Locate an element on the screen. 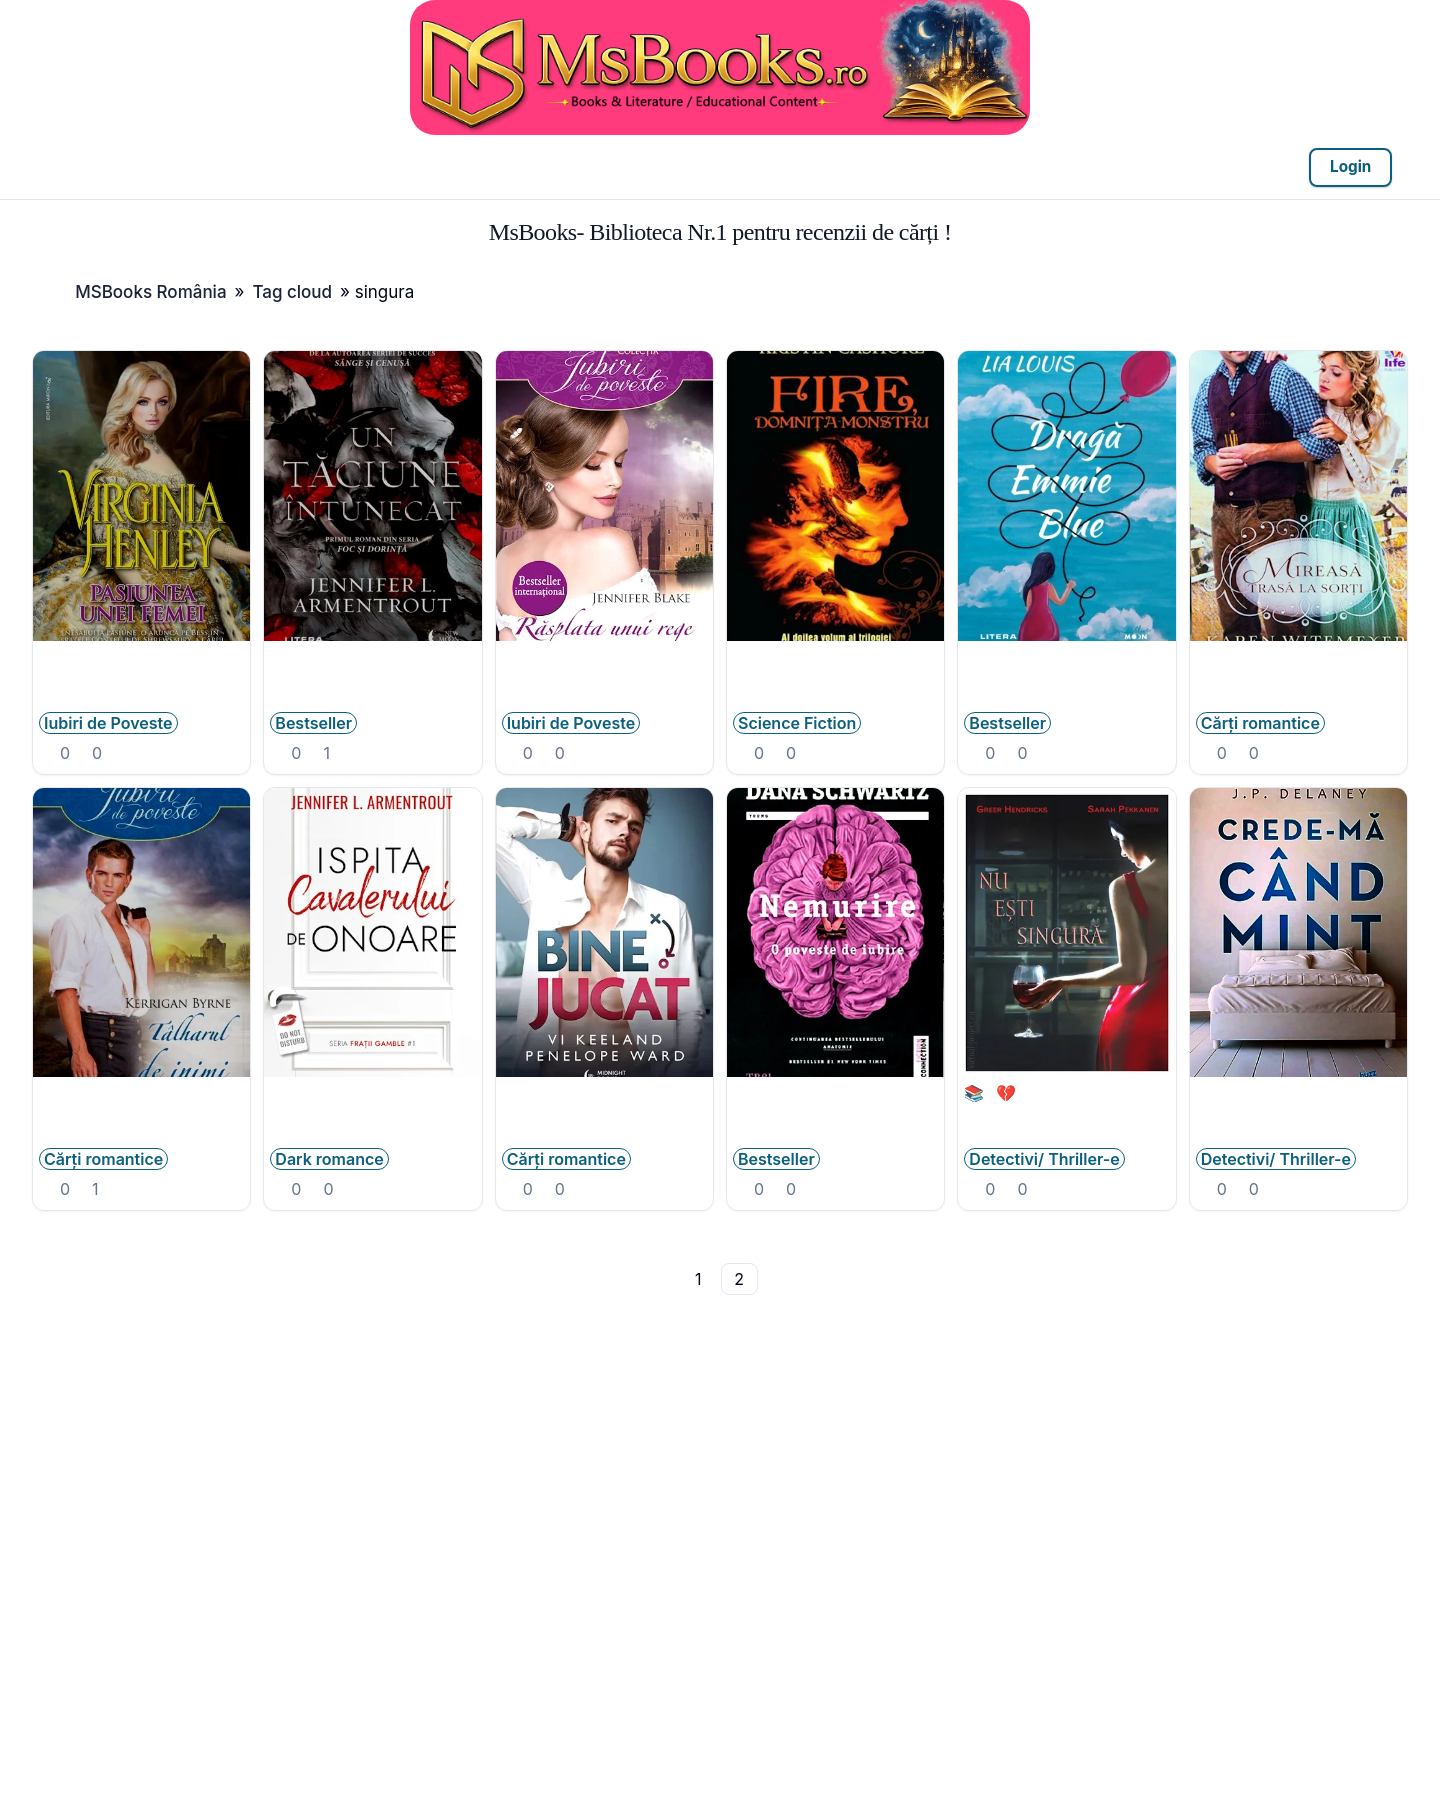  Bestseller is located at coordinates (313, 723).